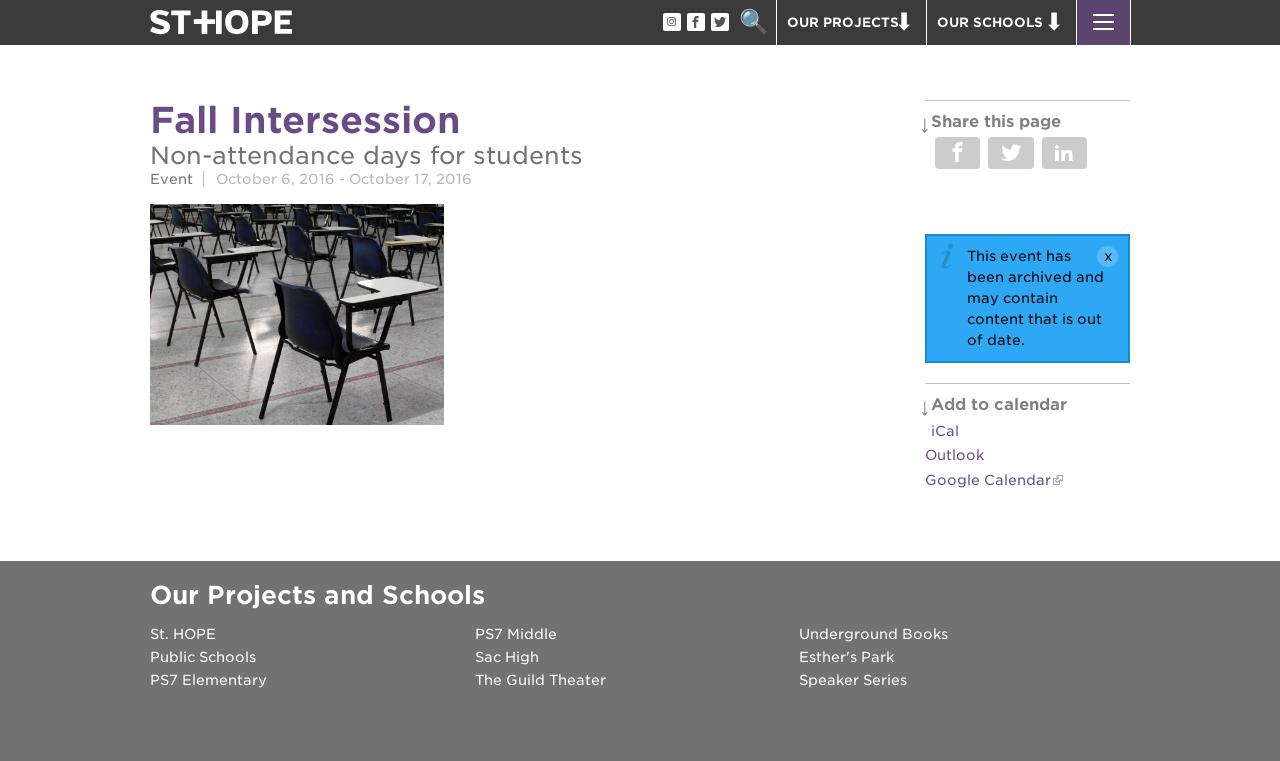 The height and width of the screenshot is (761, 1280). I want to click on Search [button], so click(753, 22).